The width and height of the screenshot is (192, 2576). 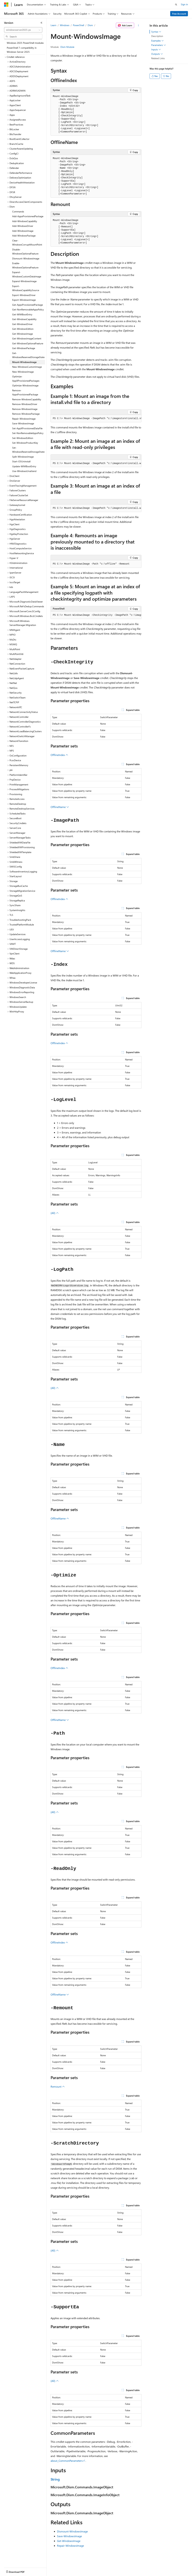 What do you see at coordinates (25, 392) in the screenshot?
I see `Remove-AppxProvisionedPackage [treeitem]` at bounding box center [25, 392].